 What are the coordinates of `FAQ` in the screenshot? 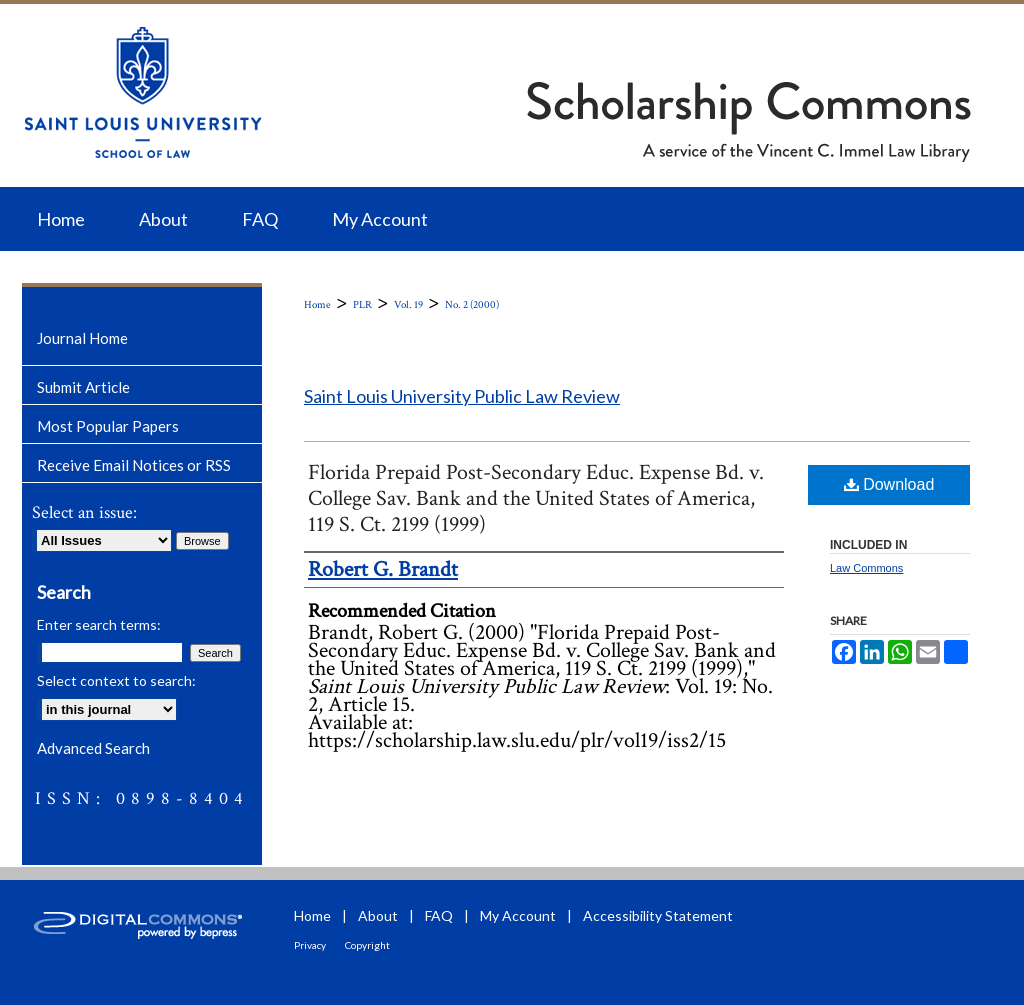 It's located at (439, 915).